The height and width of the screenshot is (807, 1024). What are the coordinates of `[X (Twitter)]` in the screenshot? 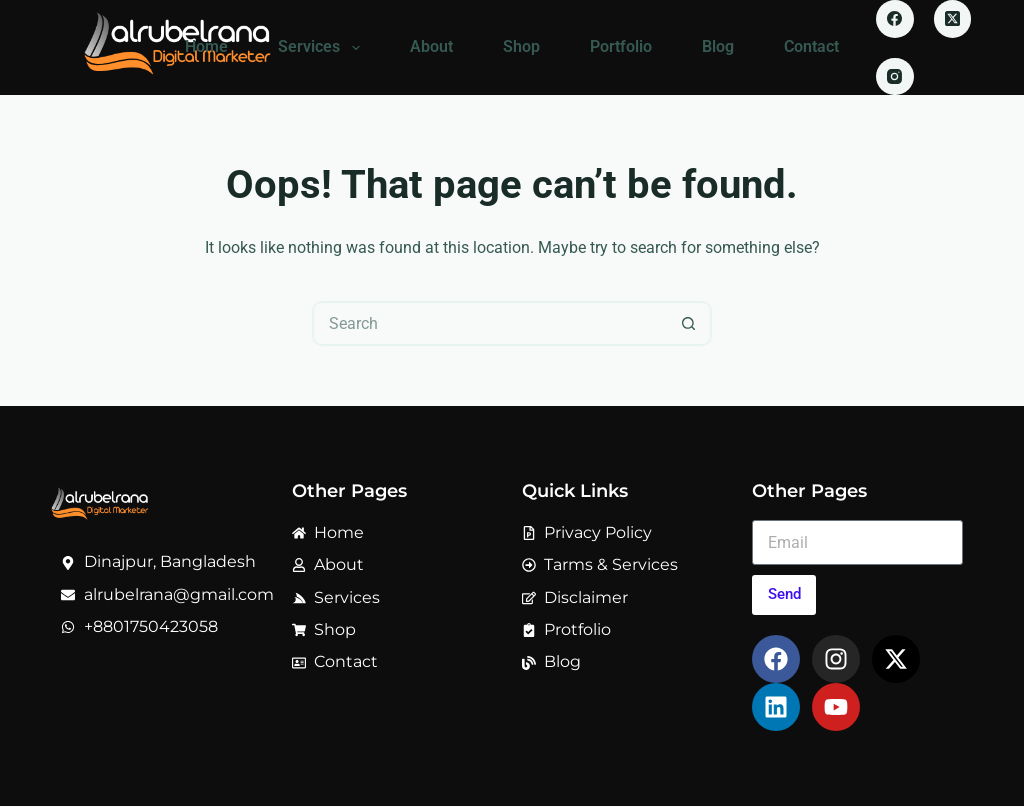 It's located at (953, 19).